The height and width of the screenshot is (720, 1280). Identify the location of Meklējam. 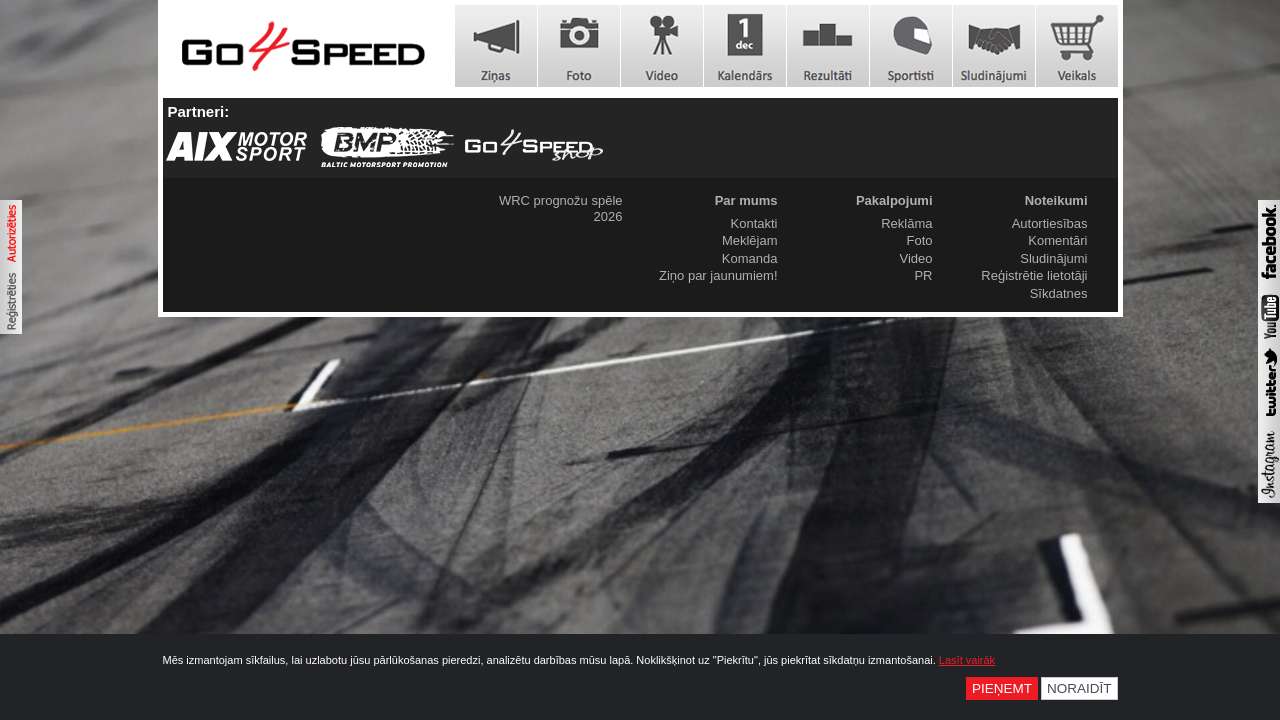
(750, 240).